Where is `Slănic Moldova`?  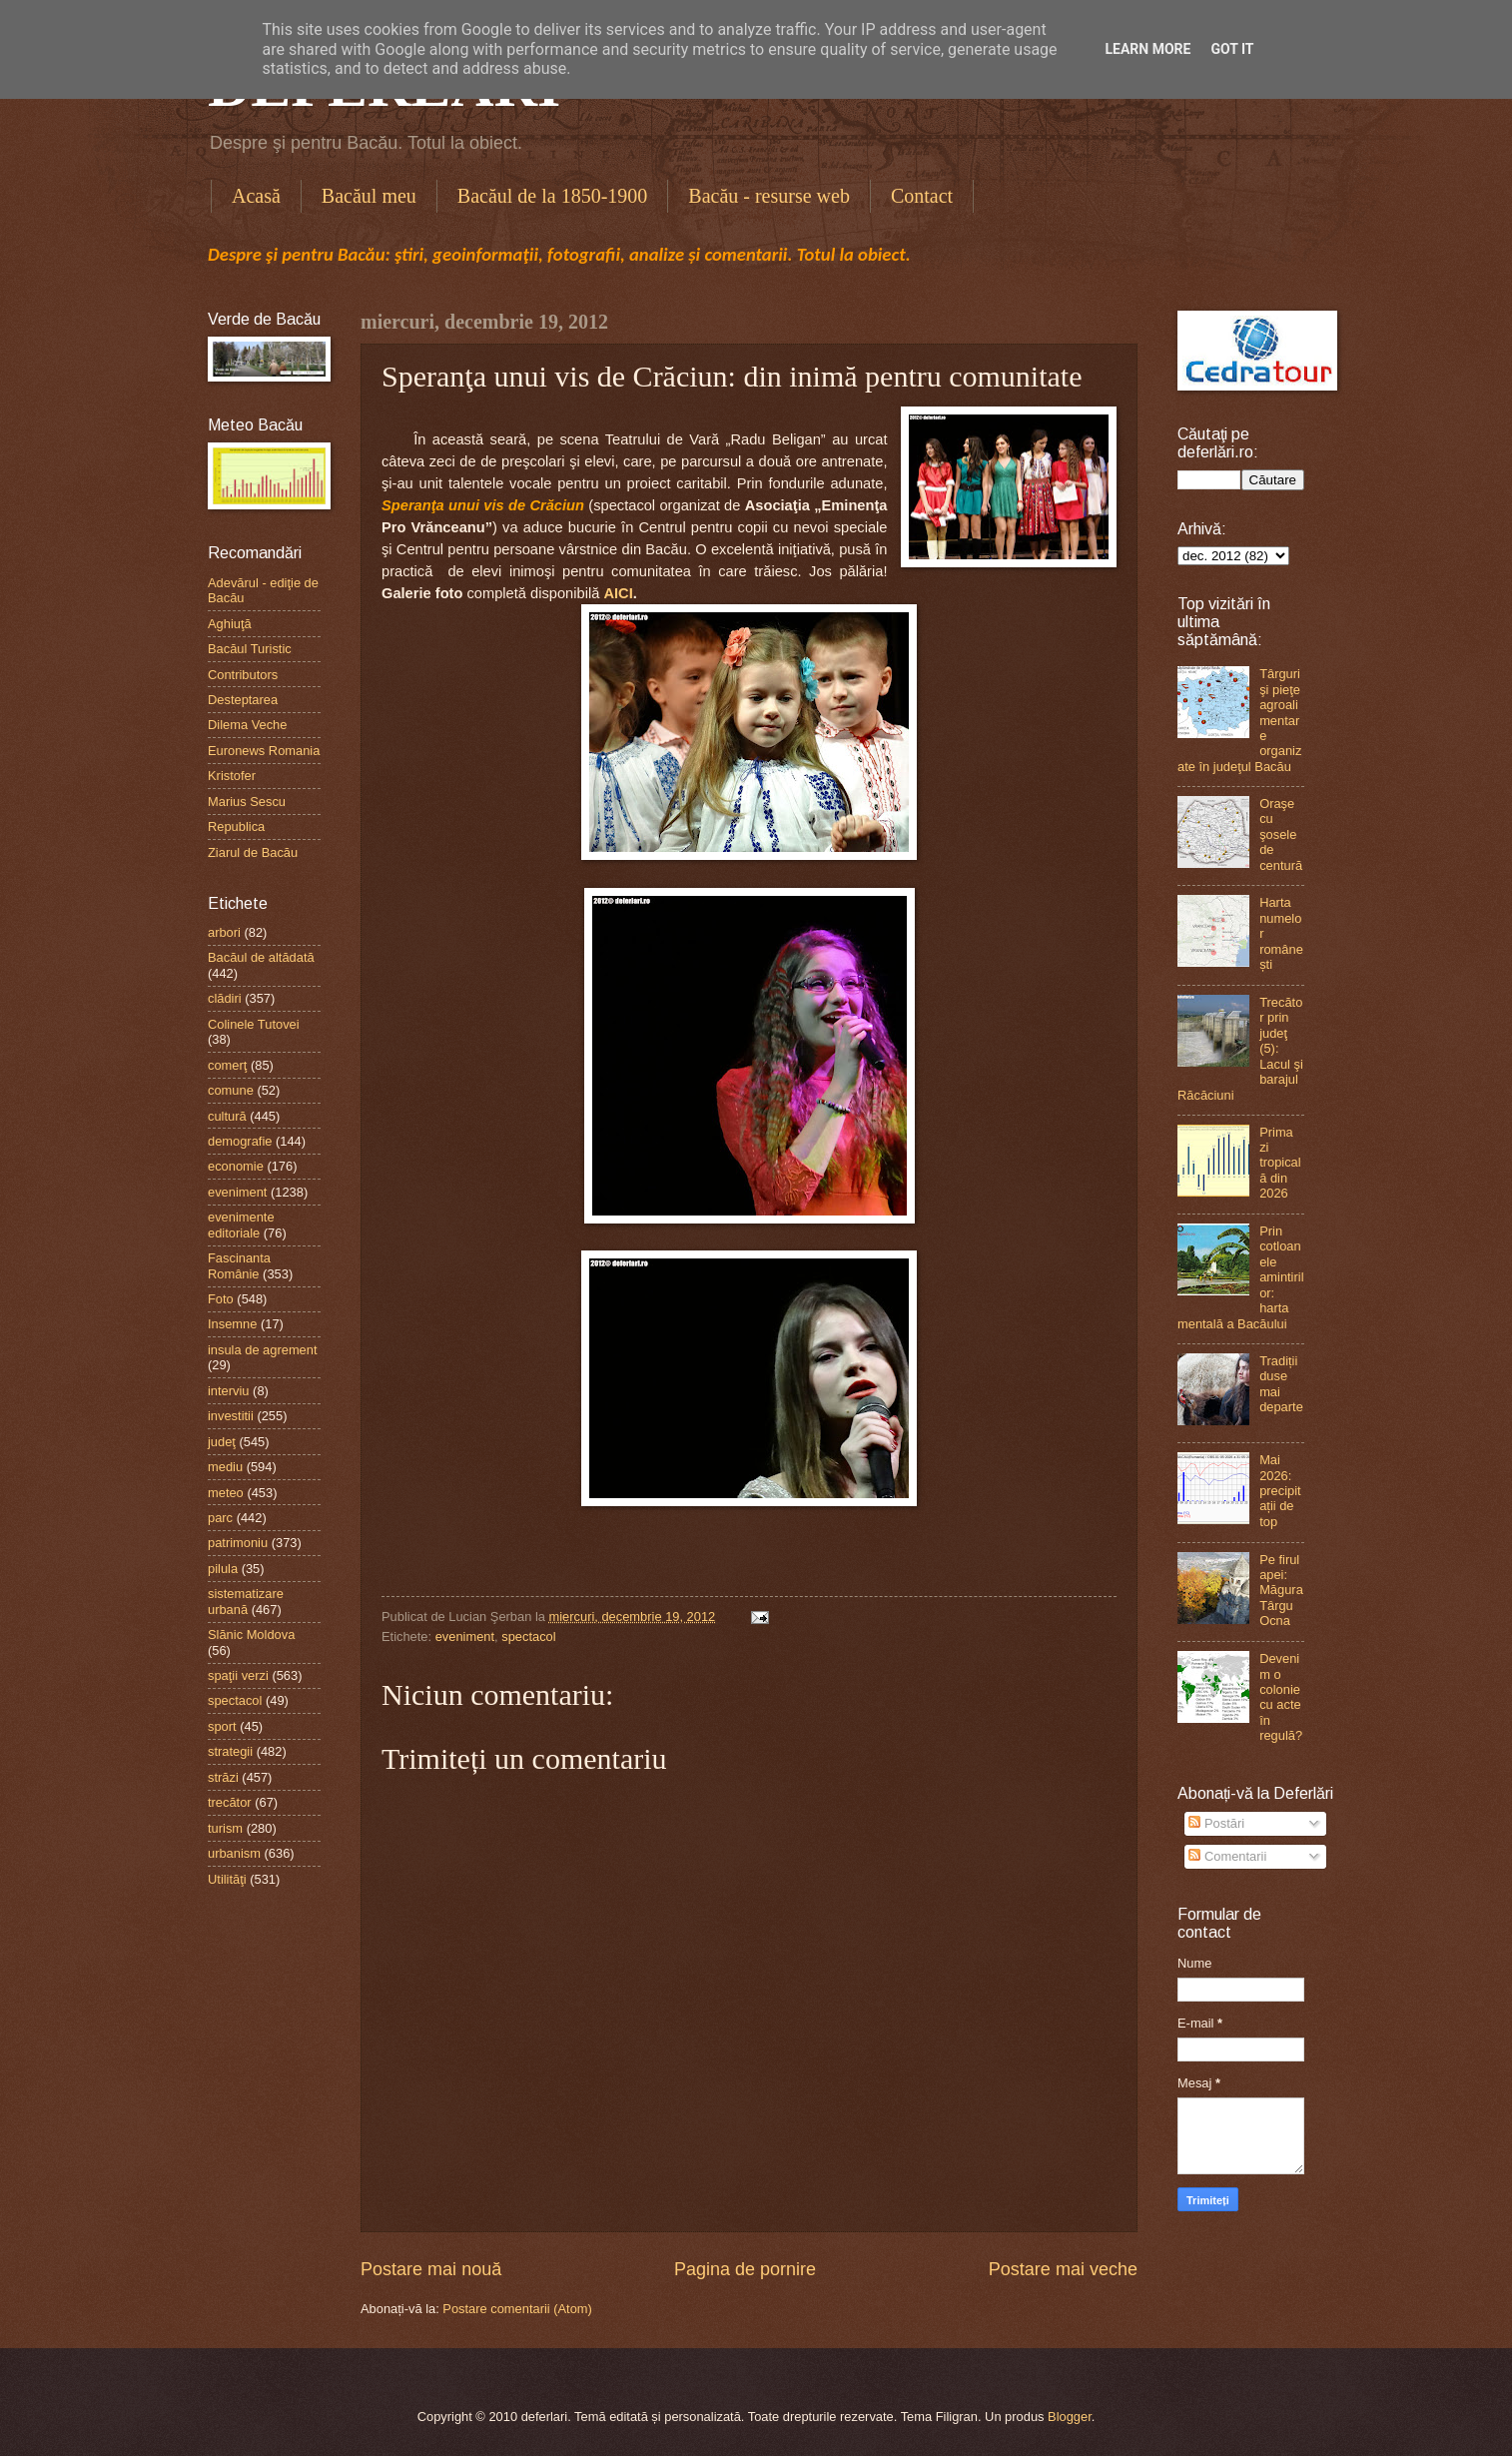 Slănic Moldova is located at coordinates (251, 1634).